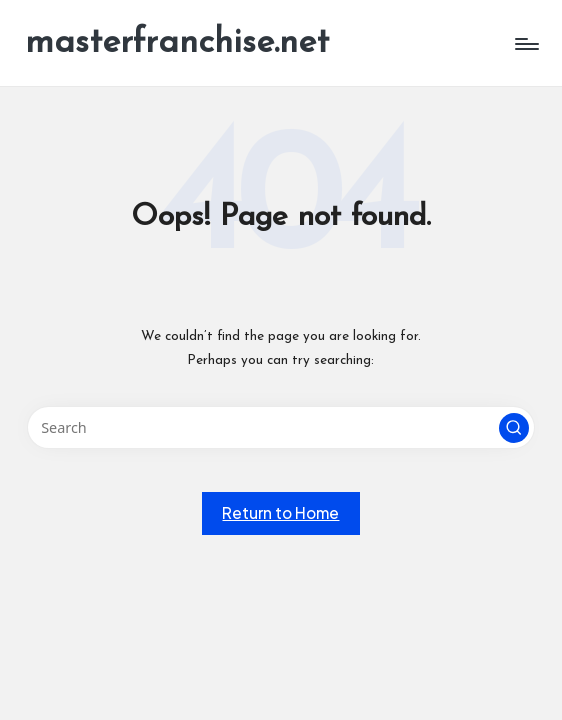 This screenshot has height=720, width=562. Describe the element at coordinates (281, 427) in the screenshot. I see `[Enter search keywords]` at that location.